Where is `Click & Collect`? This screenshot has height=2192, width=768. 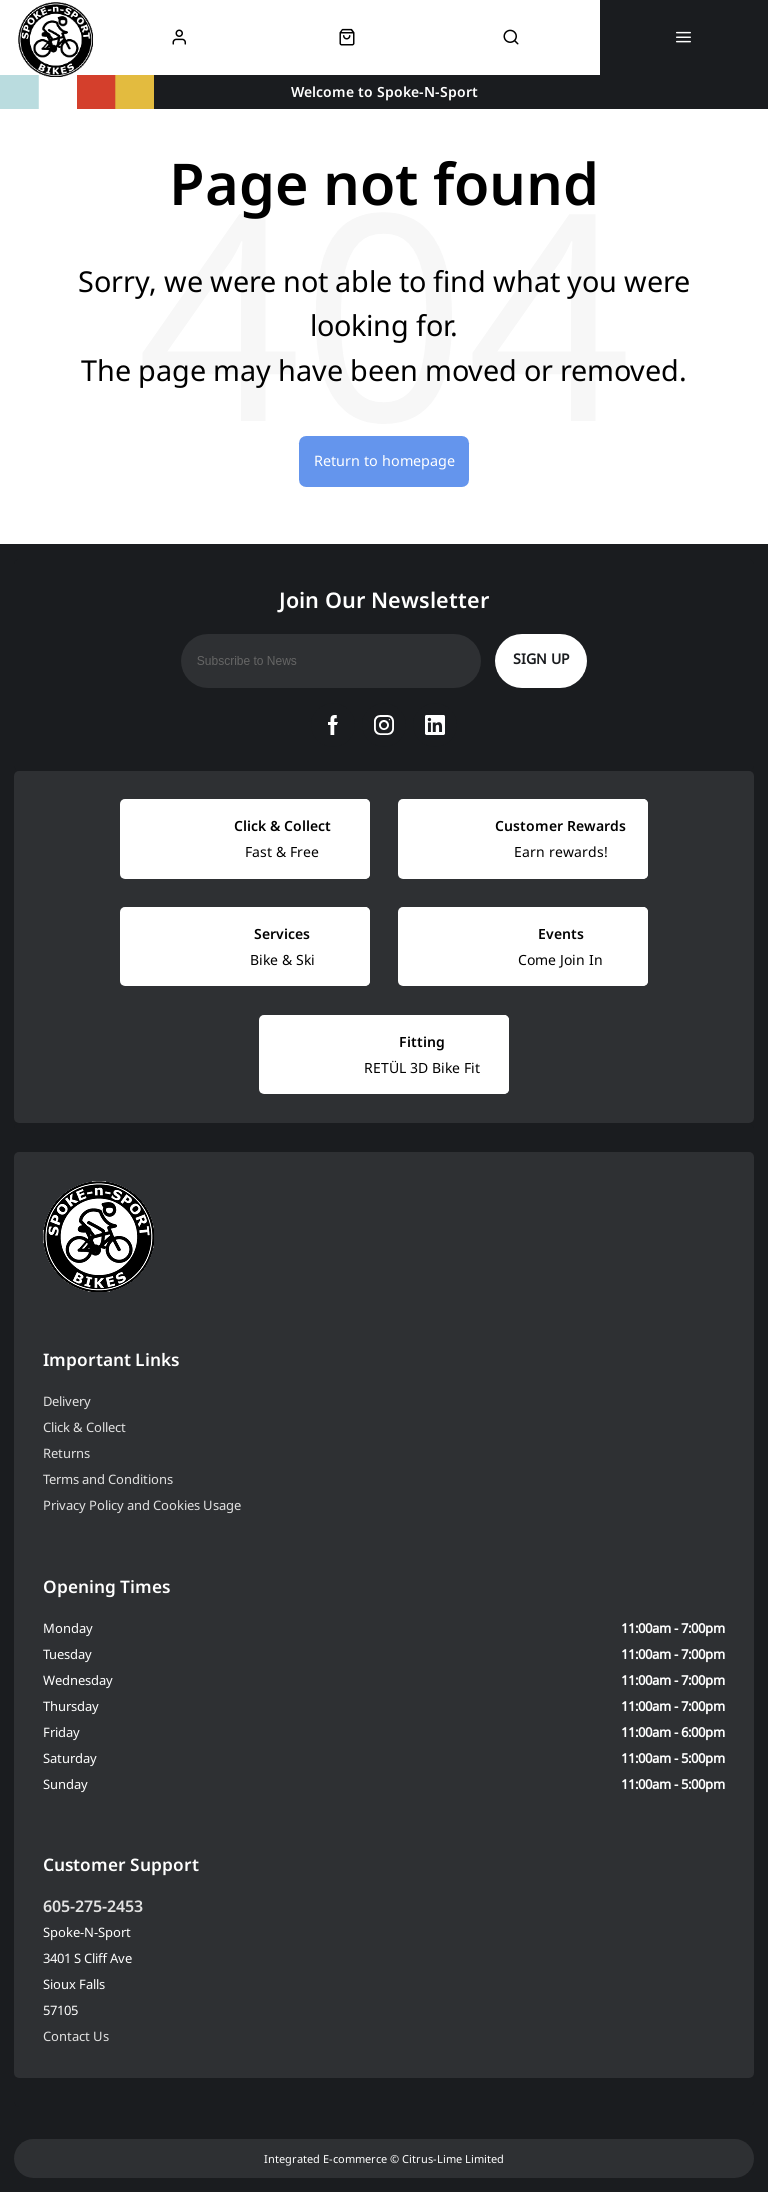 Click & Collect is located at coordinates (84, 1427).